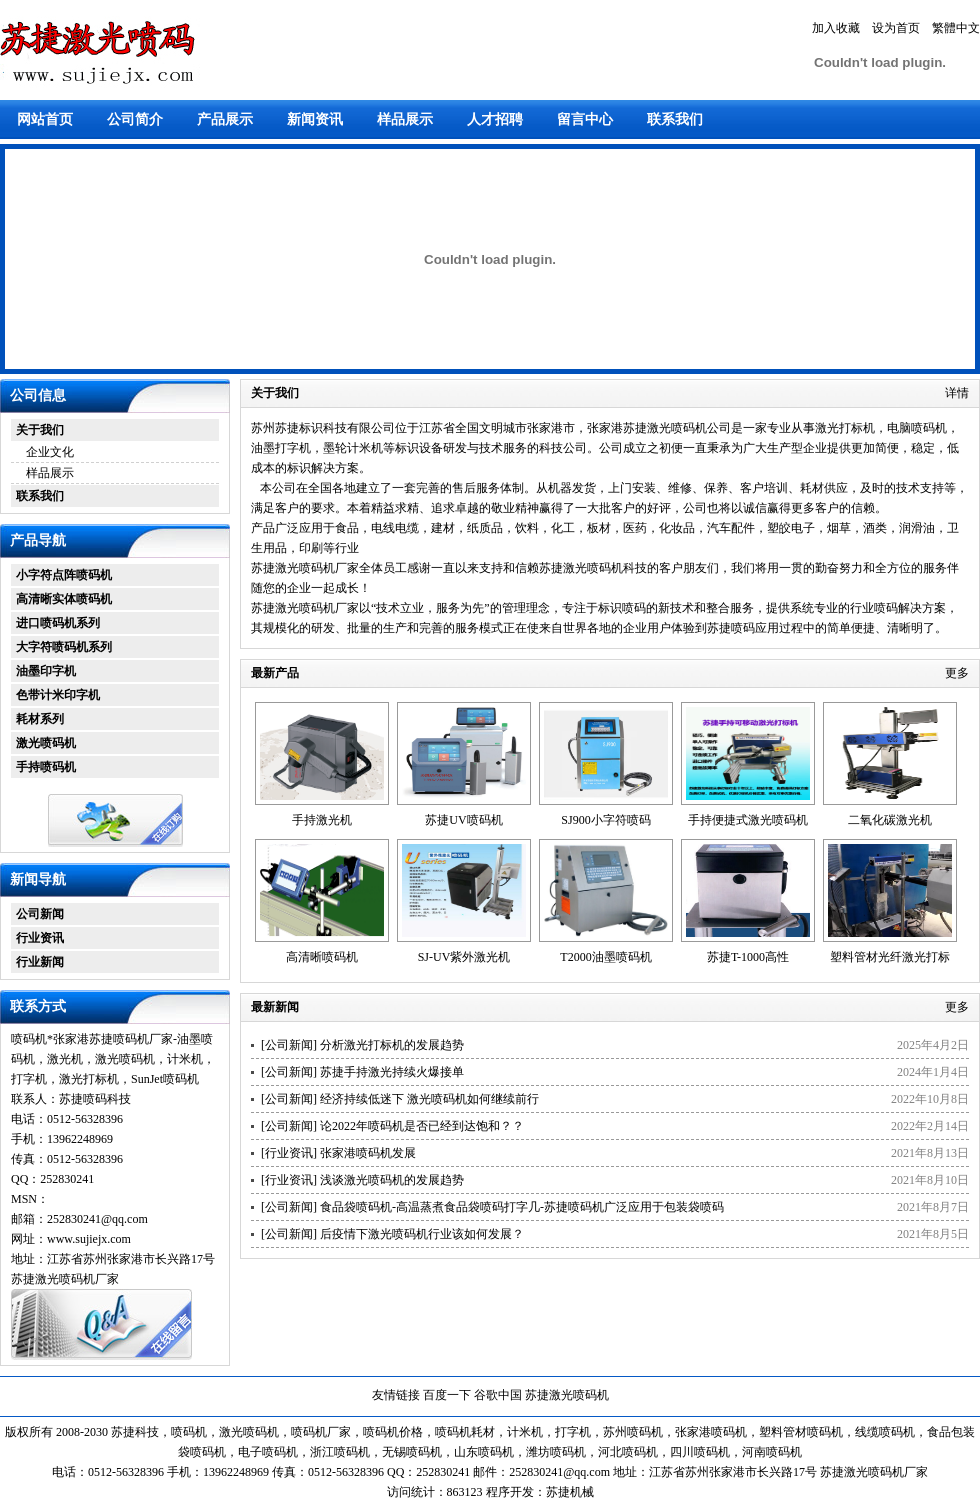 This screenshot has width=980, height=1507. I want to click on 油墨印字机, so click(46, 671).